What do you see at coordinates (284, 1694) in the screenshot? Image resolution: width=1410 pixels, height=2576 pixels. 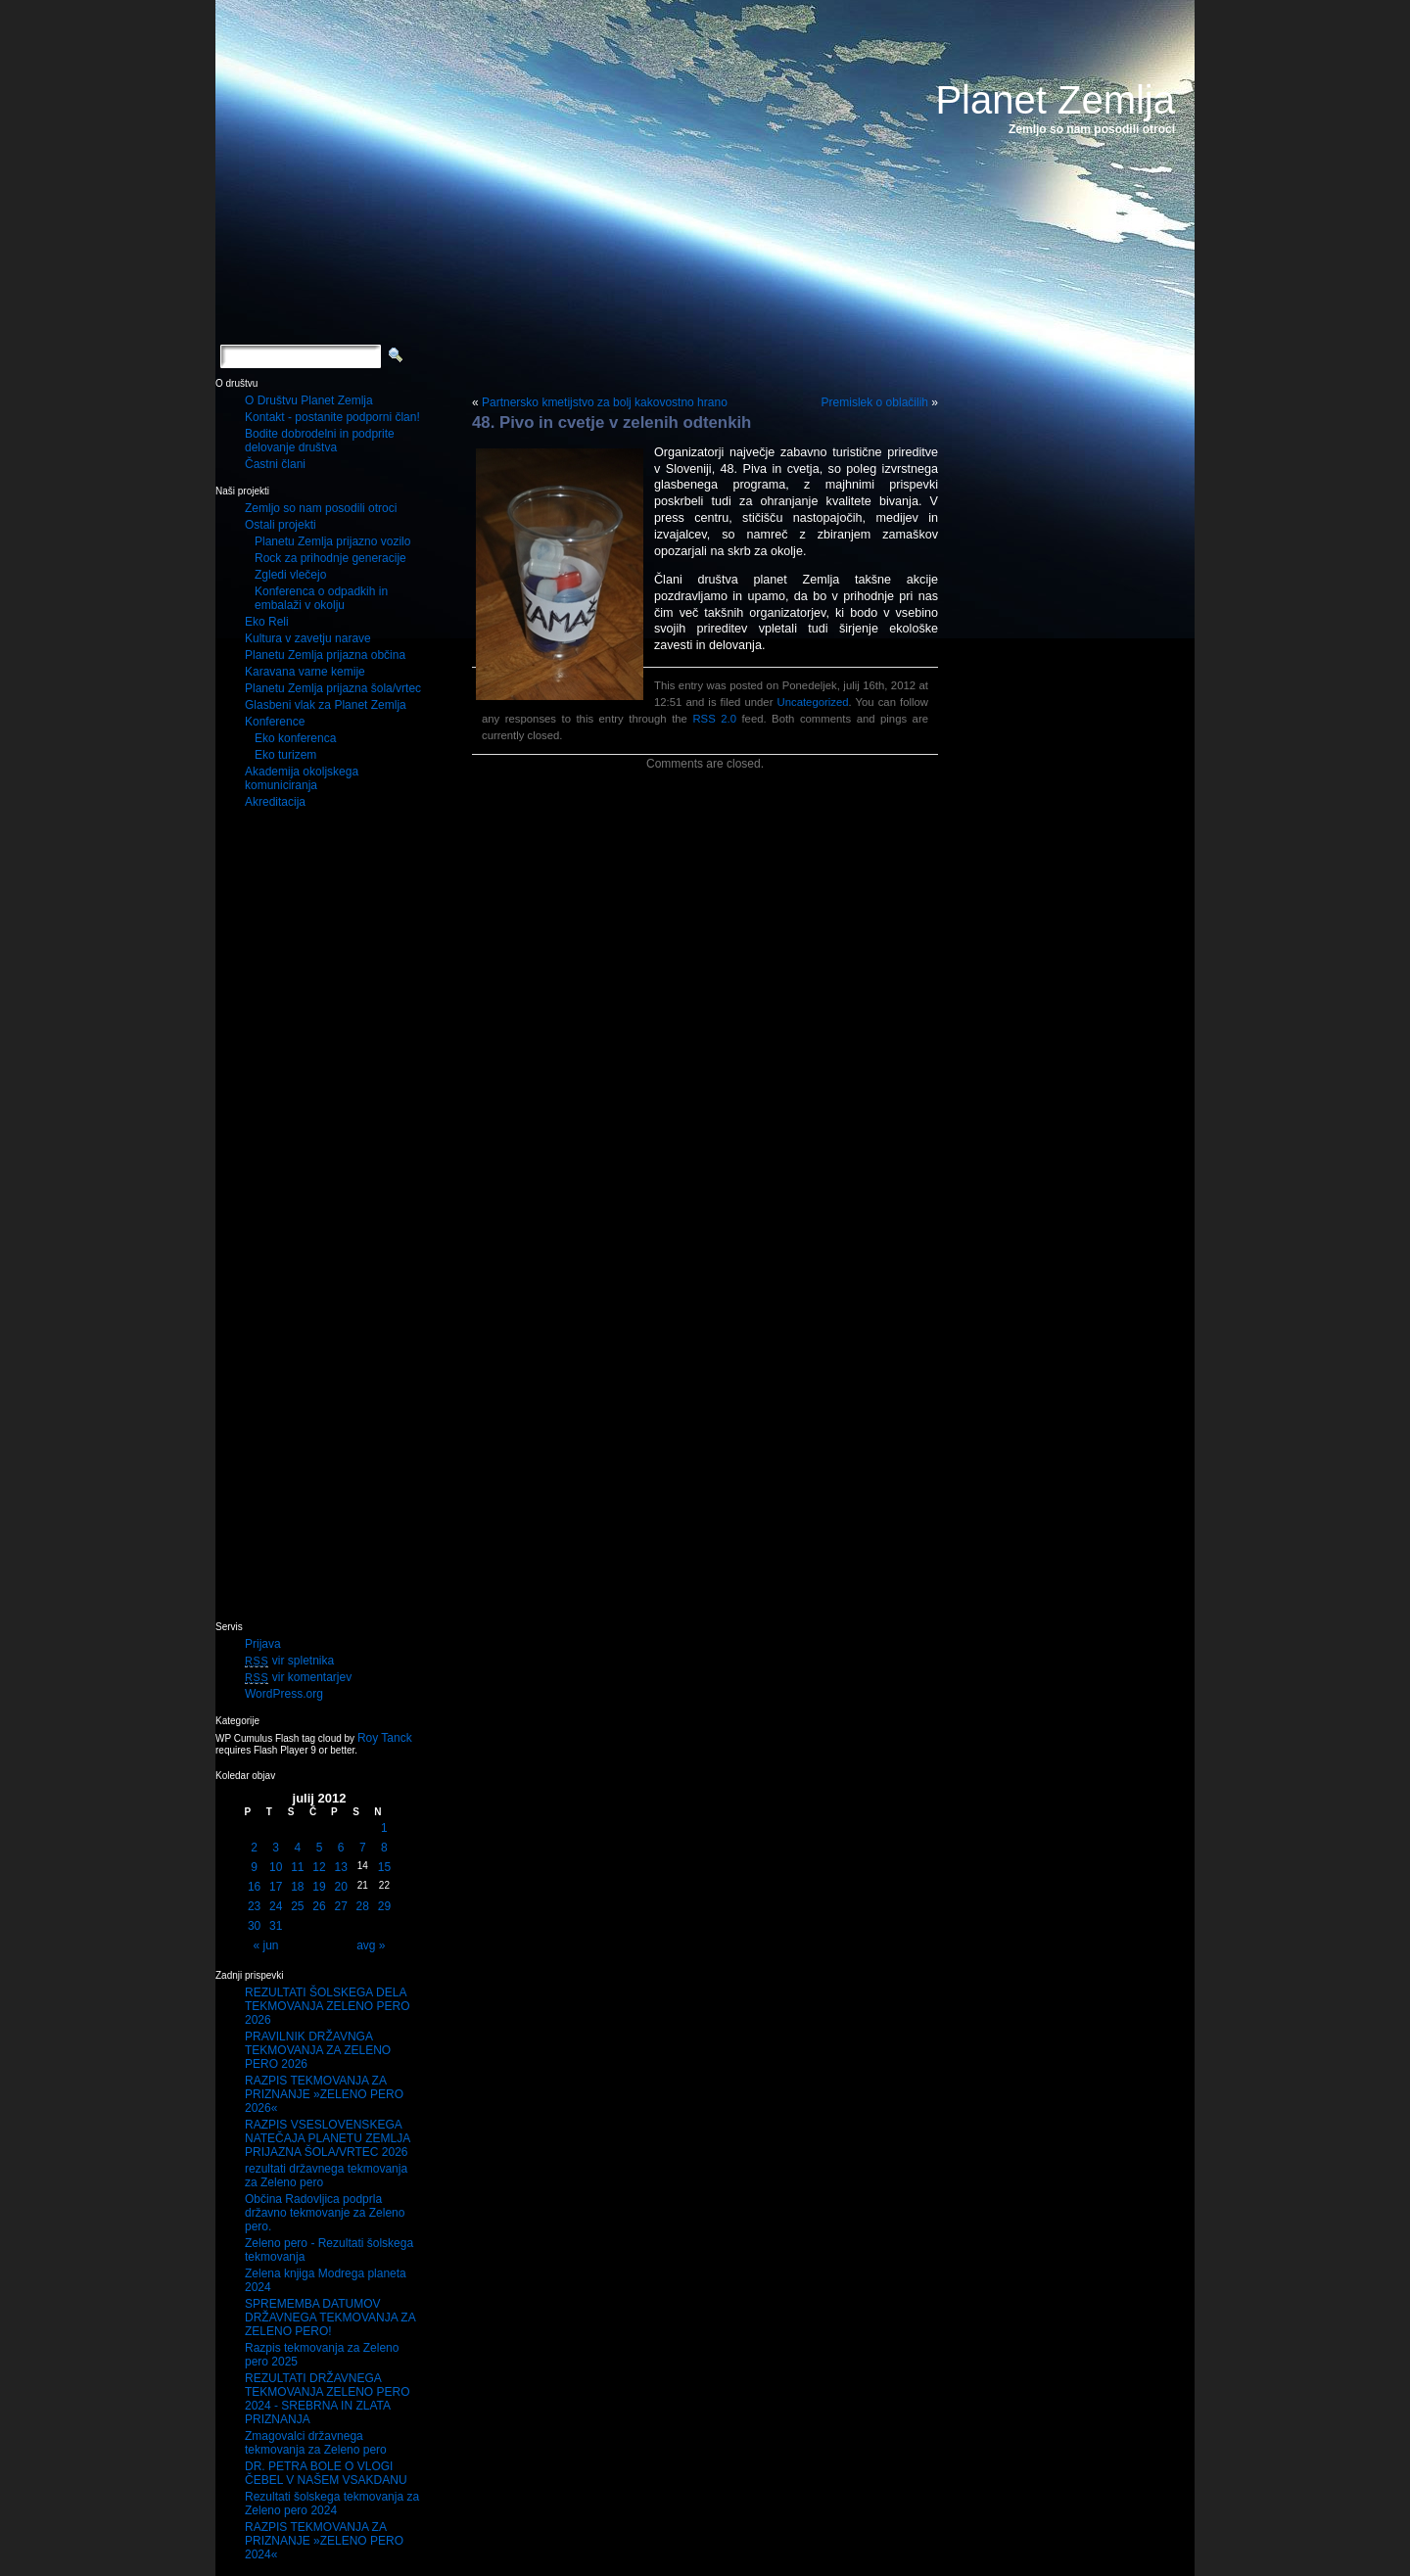 I see `WordPress.org` at bounding box center [284, 1694].